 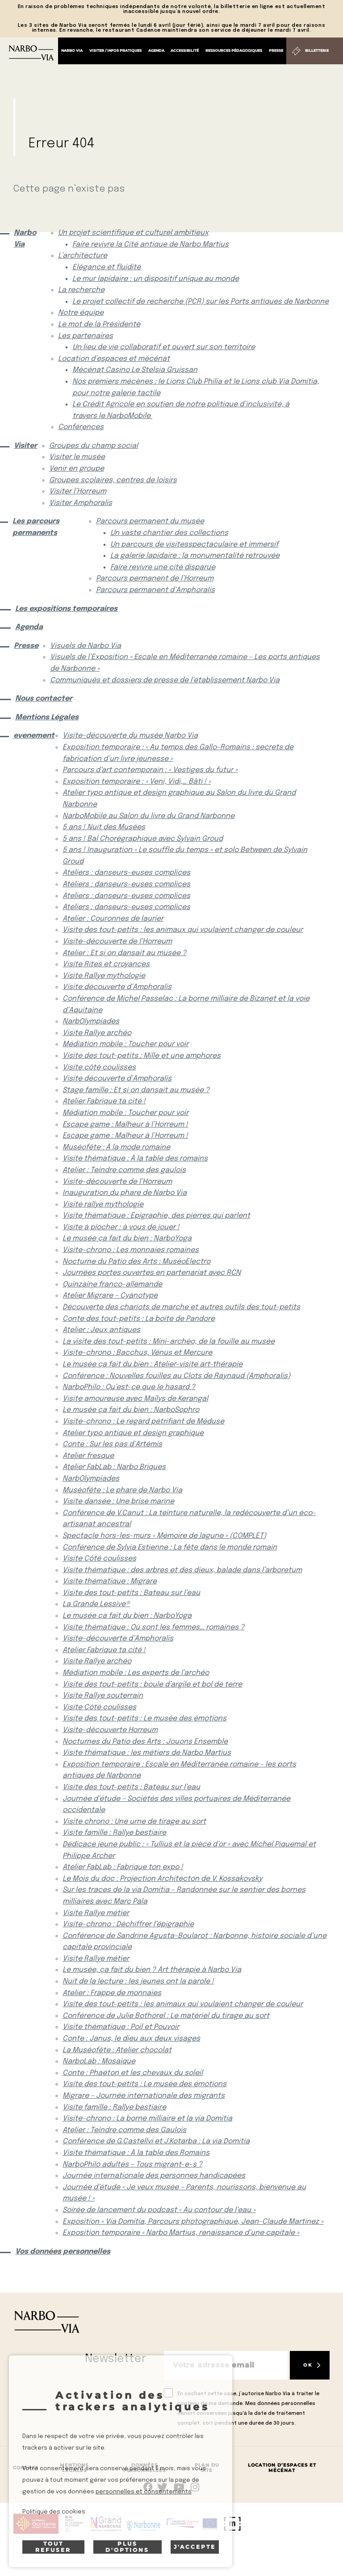 What do you see at coordinates (162, 1879) in the screenshot?
I see `Le Mois du doc : Projection Architecton de V. Kossakovsky` at bounding box center [162, 1879].